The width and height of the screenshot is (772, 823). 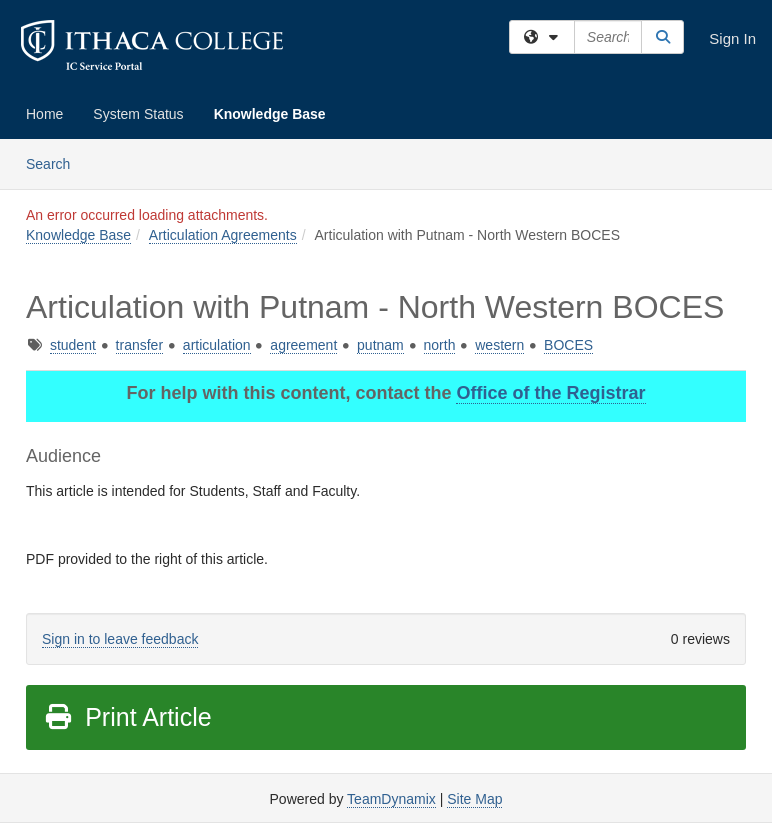 I want to click on putnam, so click(x=380, y=345).